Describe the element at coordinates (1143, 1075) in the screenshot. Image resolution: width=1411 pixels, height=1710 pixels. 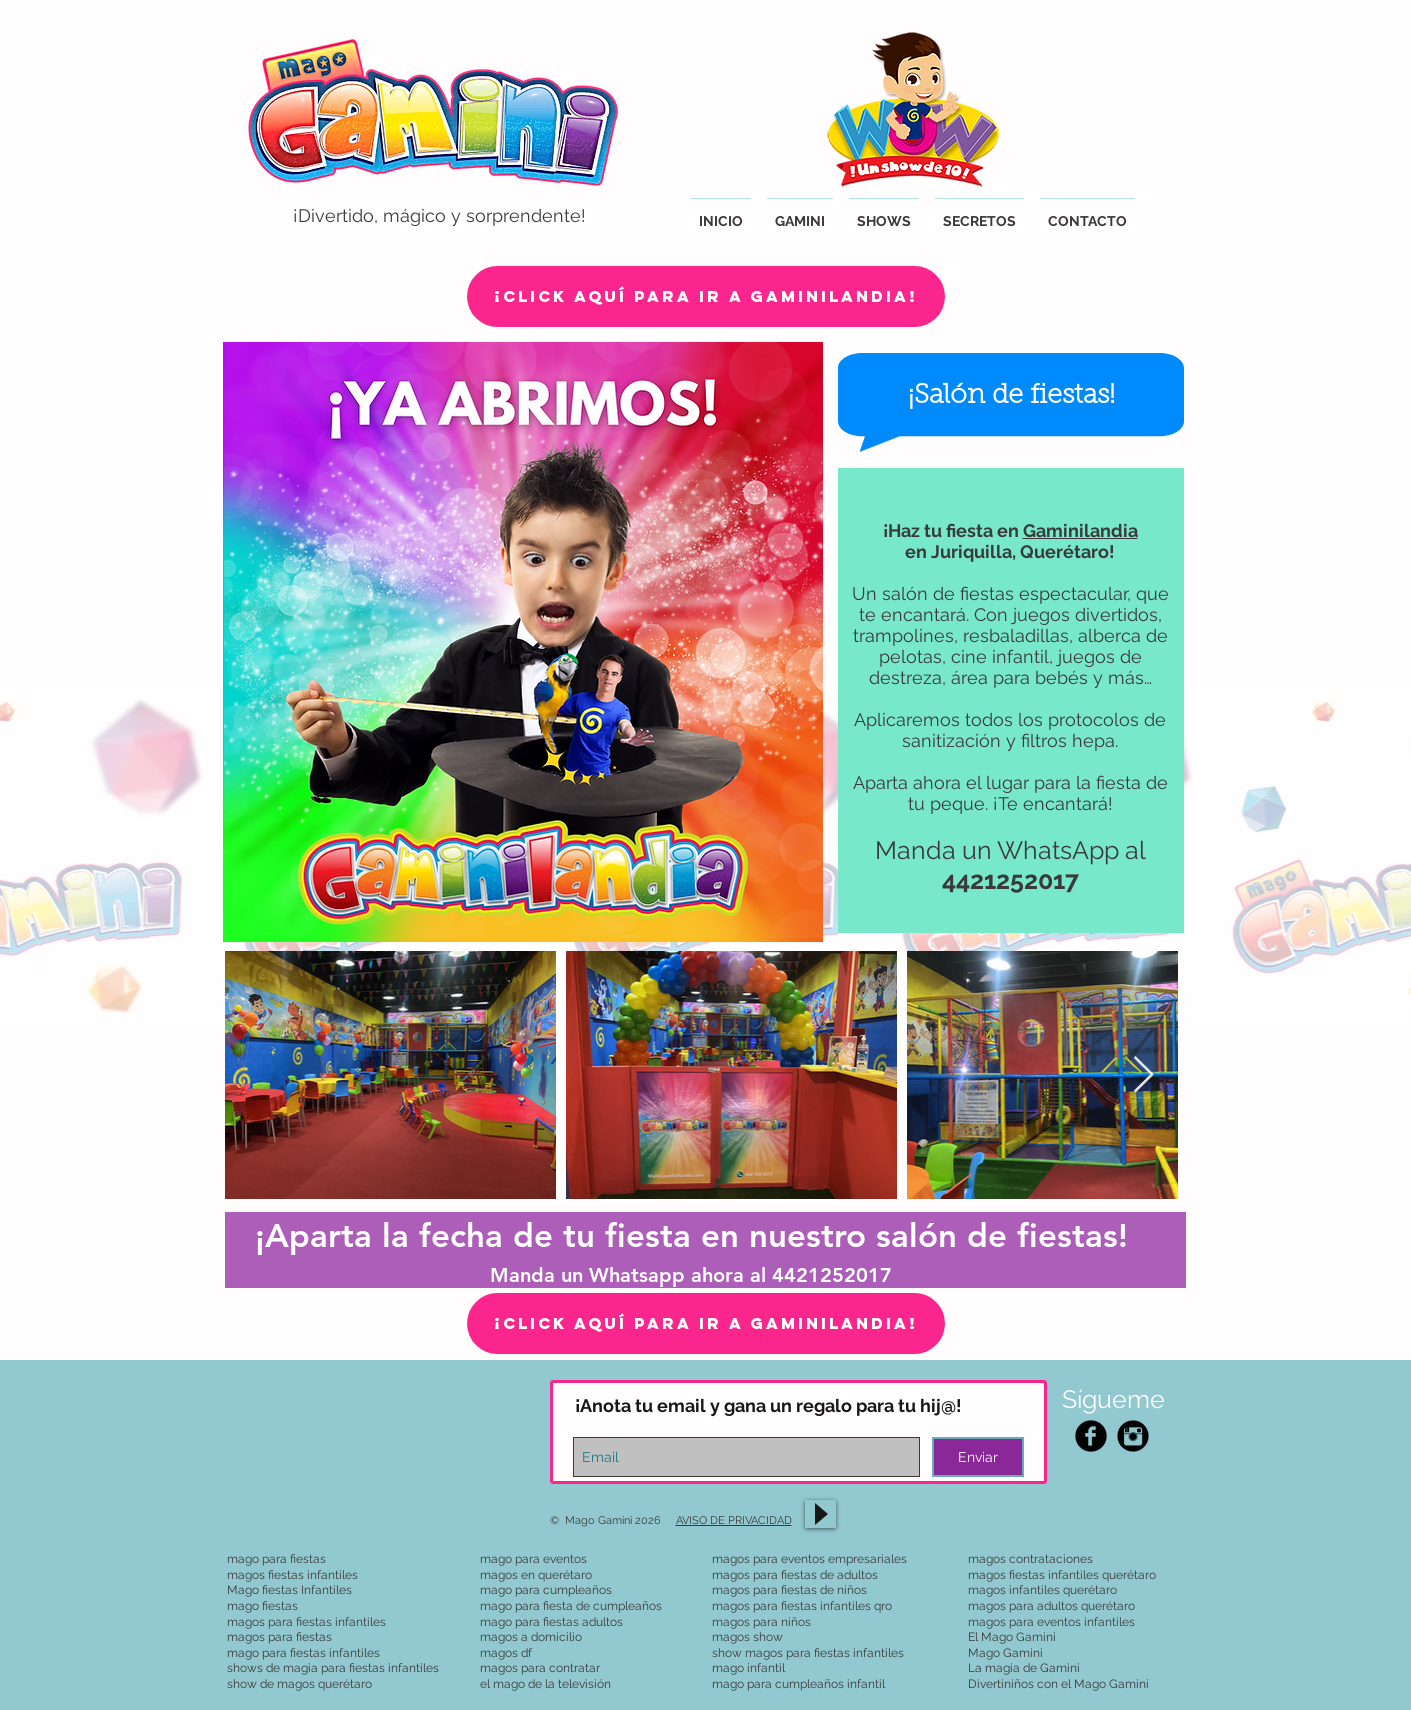
I see `[Next Item]` at that location.